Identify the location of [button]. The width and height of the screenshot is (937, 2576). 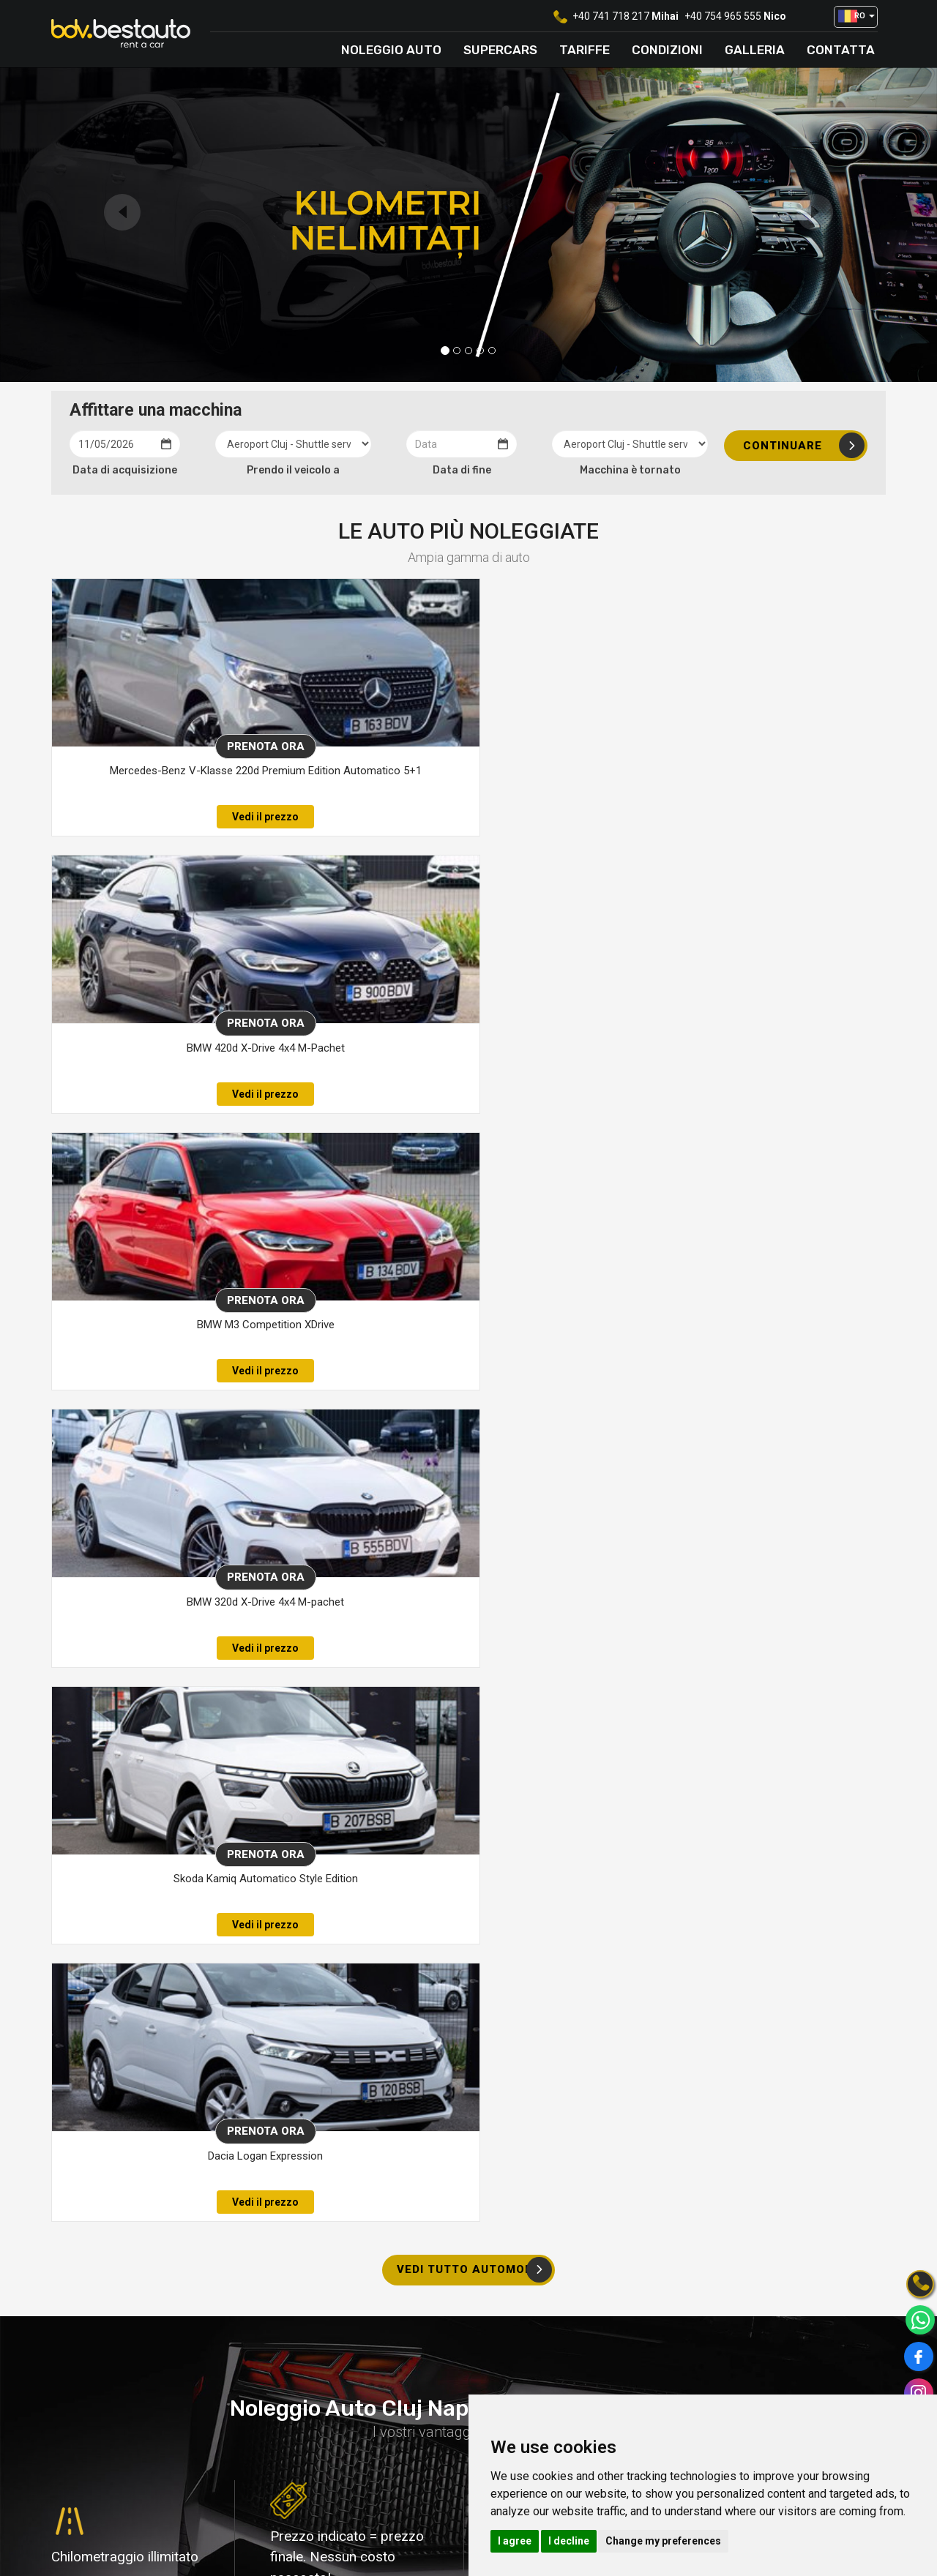
(856, 17).